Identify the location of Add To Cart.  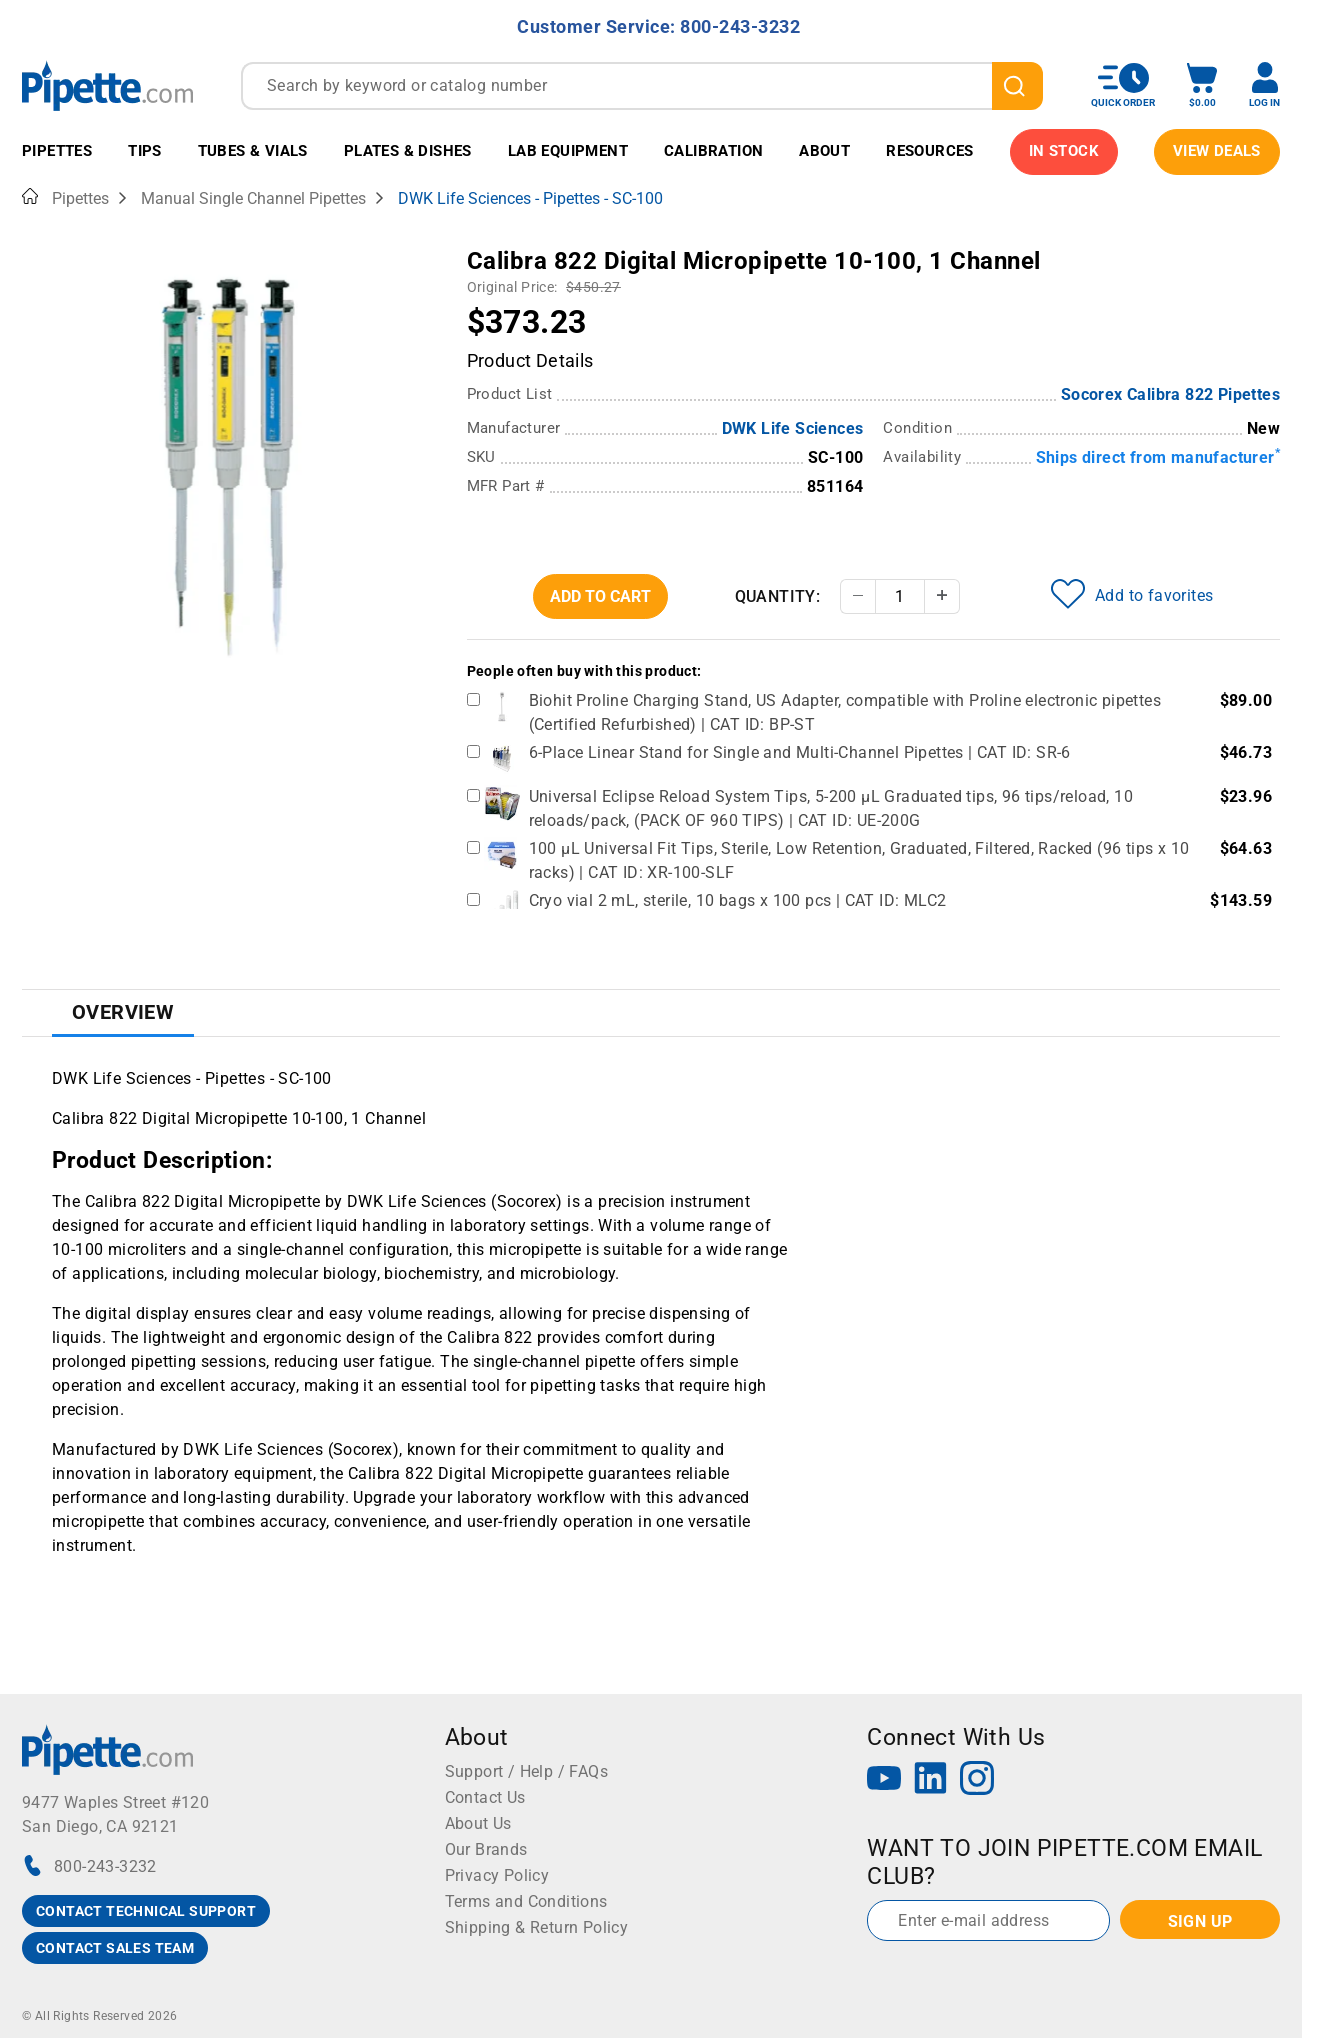
(600, 596).